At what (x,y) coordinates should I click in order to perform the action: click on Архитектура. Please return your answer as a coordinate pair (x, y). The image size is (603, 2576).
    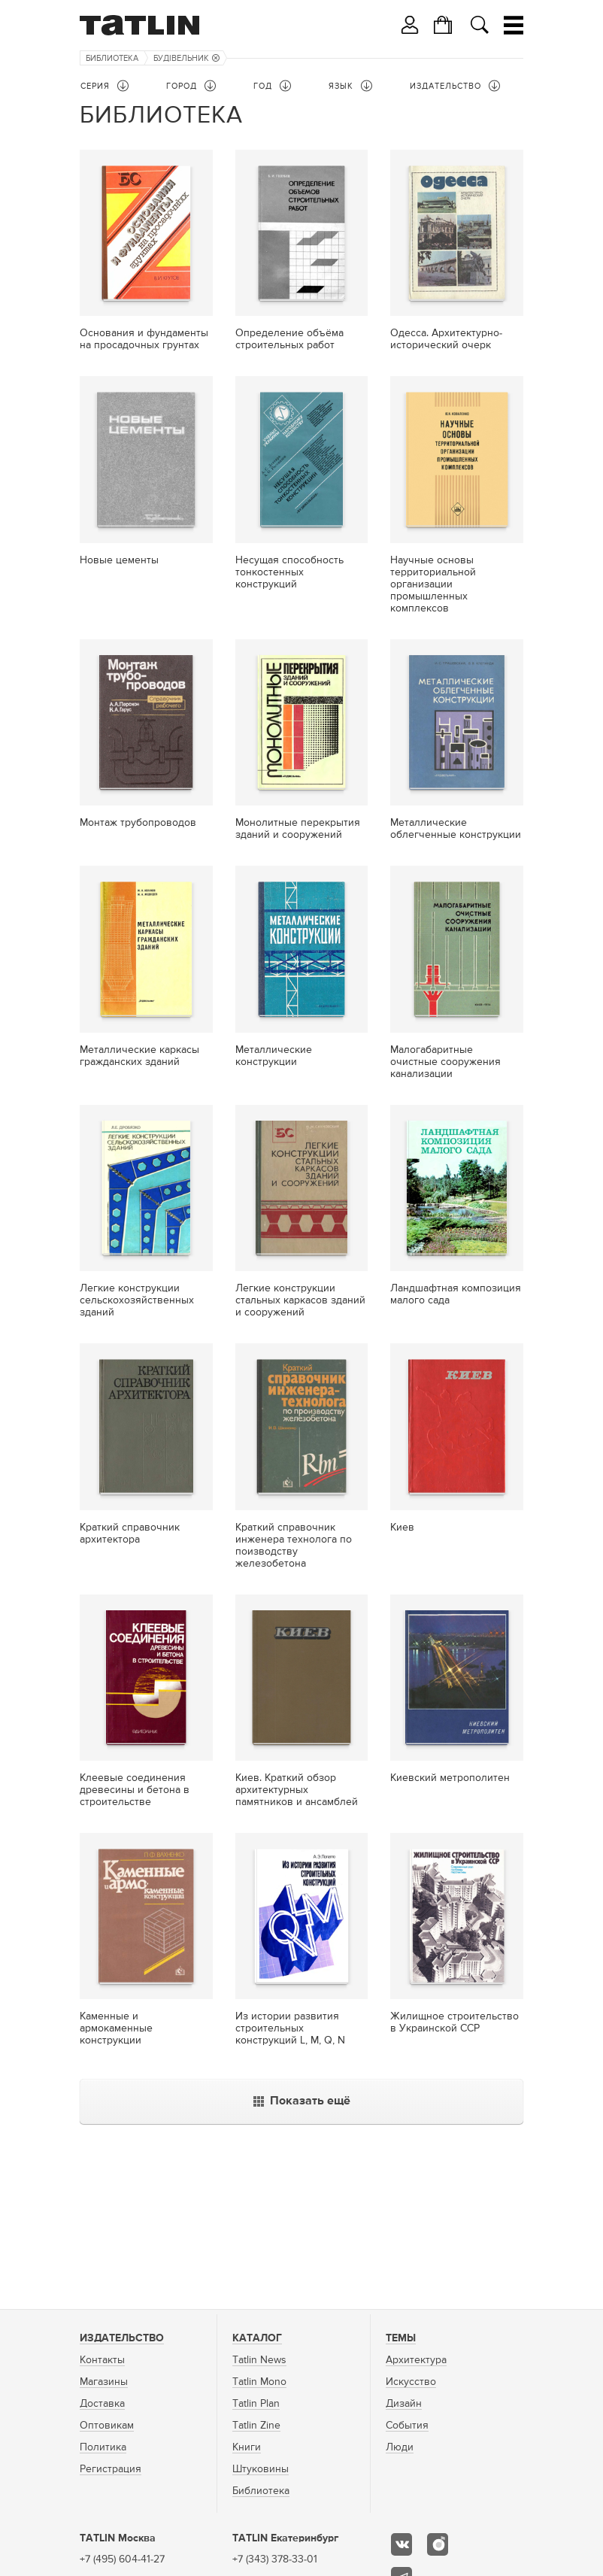
    Looking at the image, I should click on (416, 2360).